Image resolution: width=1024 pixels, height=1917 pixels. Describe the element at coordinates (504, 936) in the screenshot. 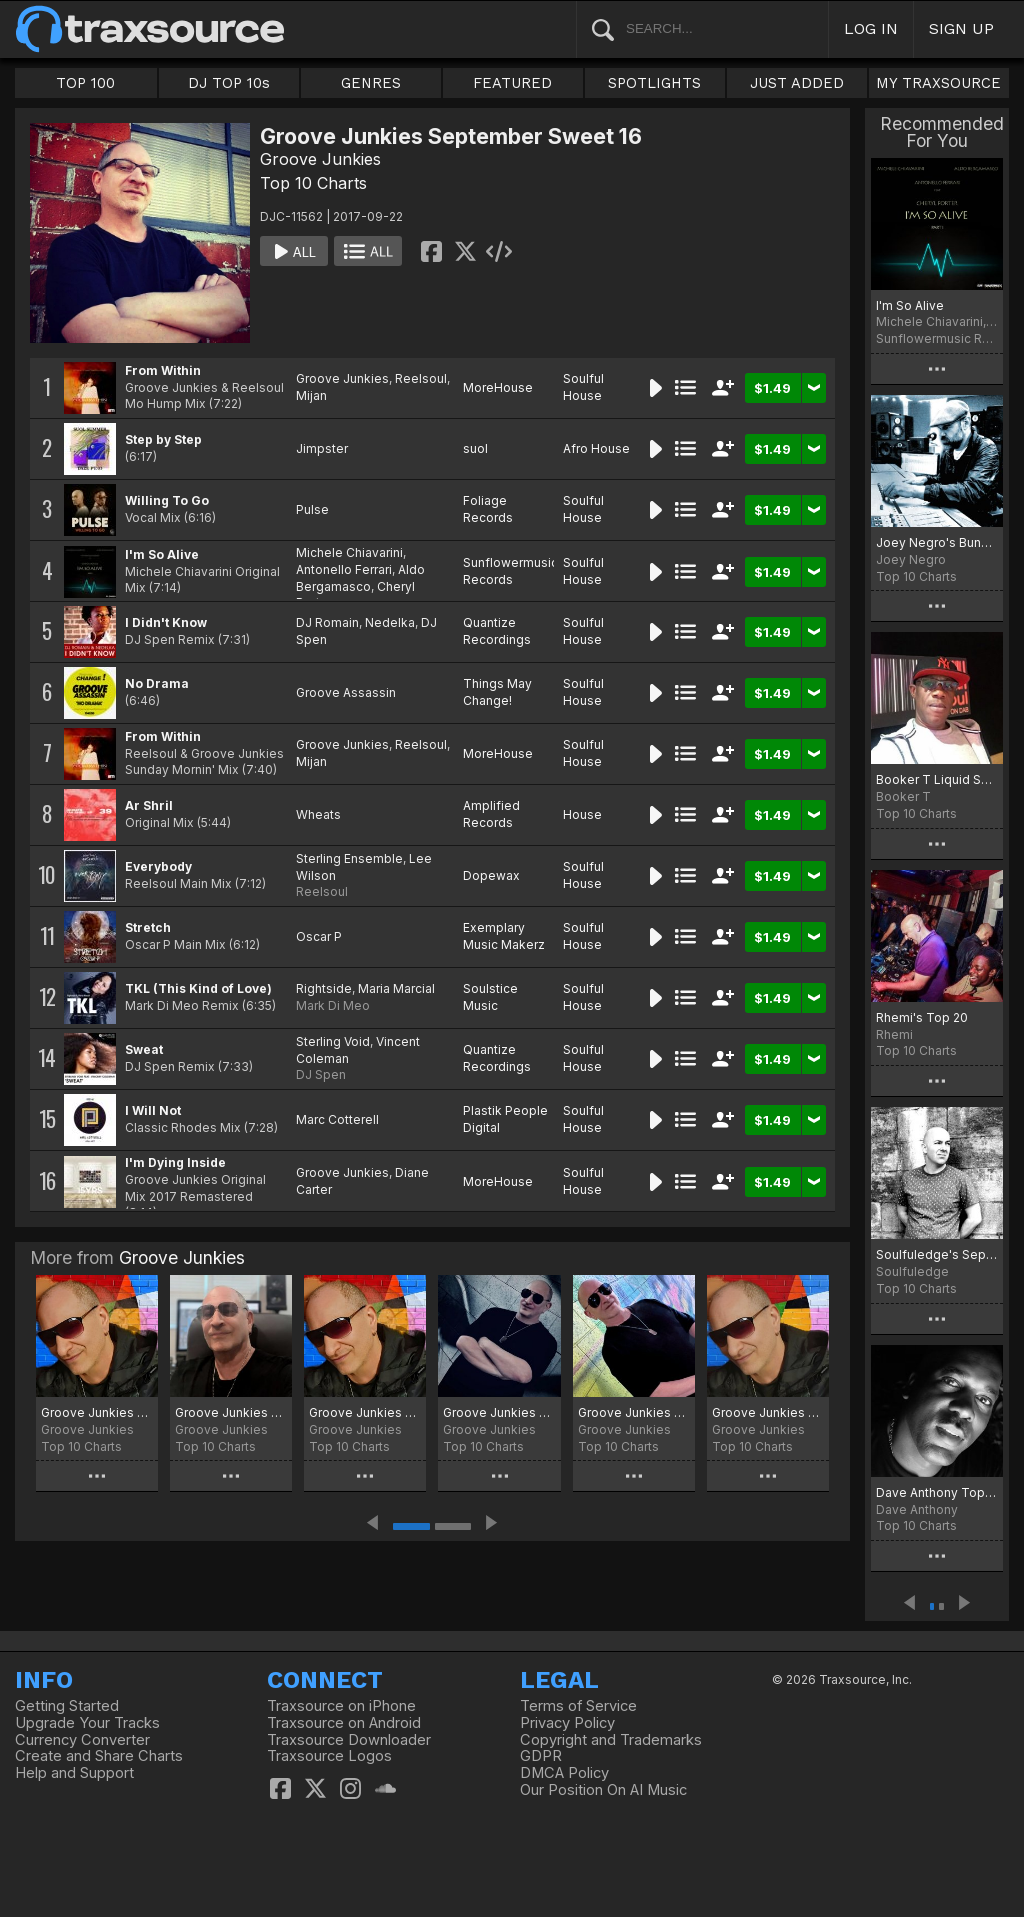

I see `Exemplary Music Makerz` at that location.